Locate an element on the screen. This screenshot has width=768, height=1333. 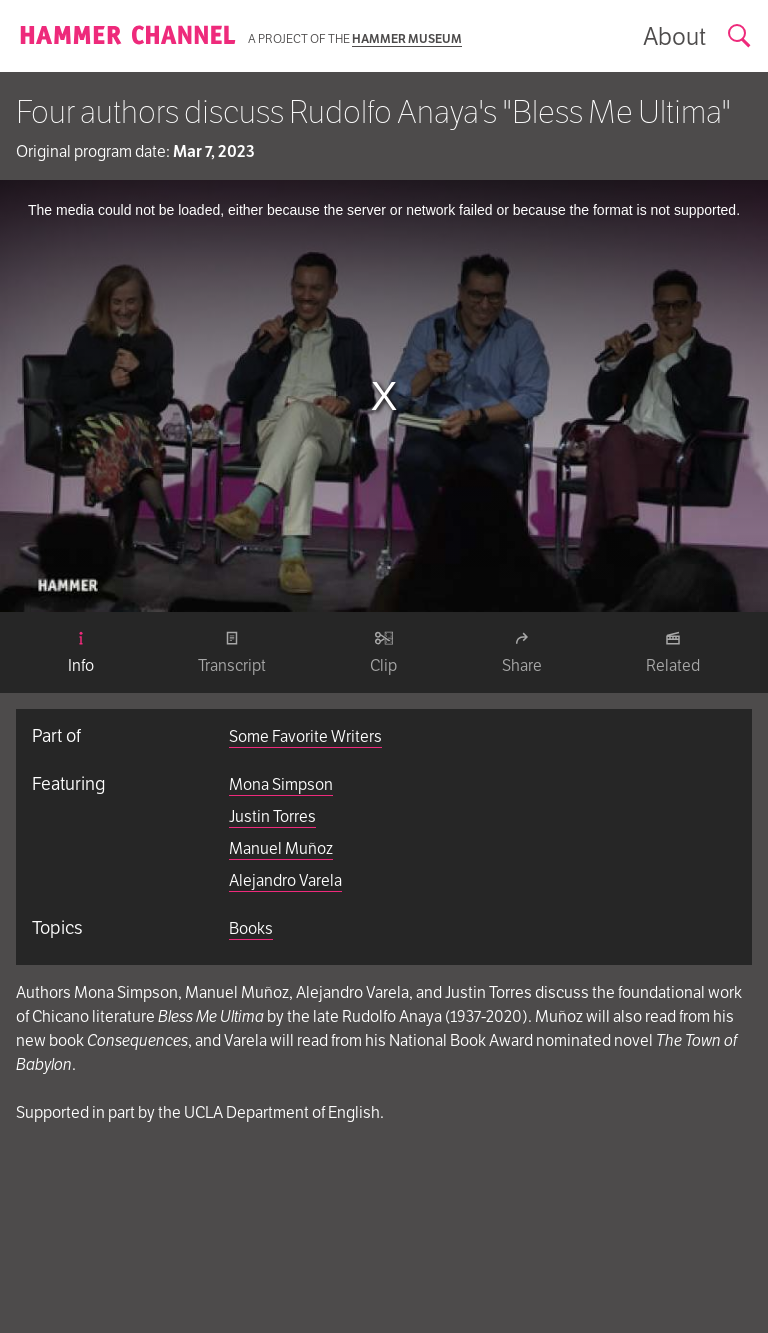
[Show information about the archive] is located at coordinates (674, 36).